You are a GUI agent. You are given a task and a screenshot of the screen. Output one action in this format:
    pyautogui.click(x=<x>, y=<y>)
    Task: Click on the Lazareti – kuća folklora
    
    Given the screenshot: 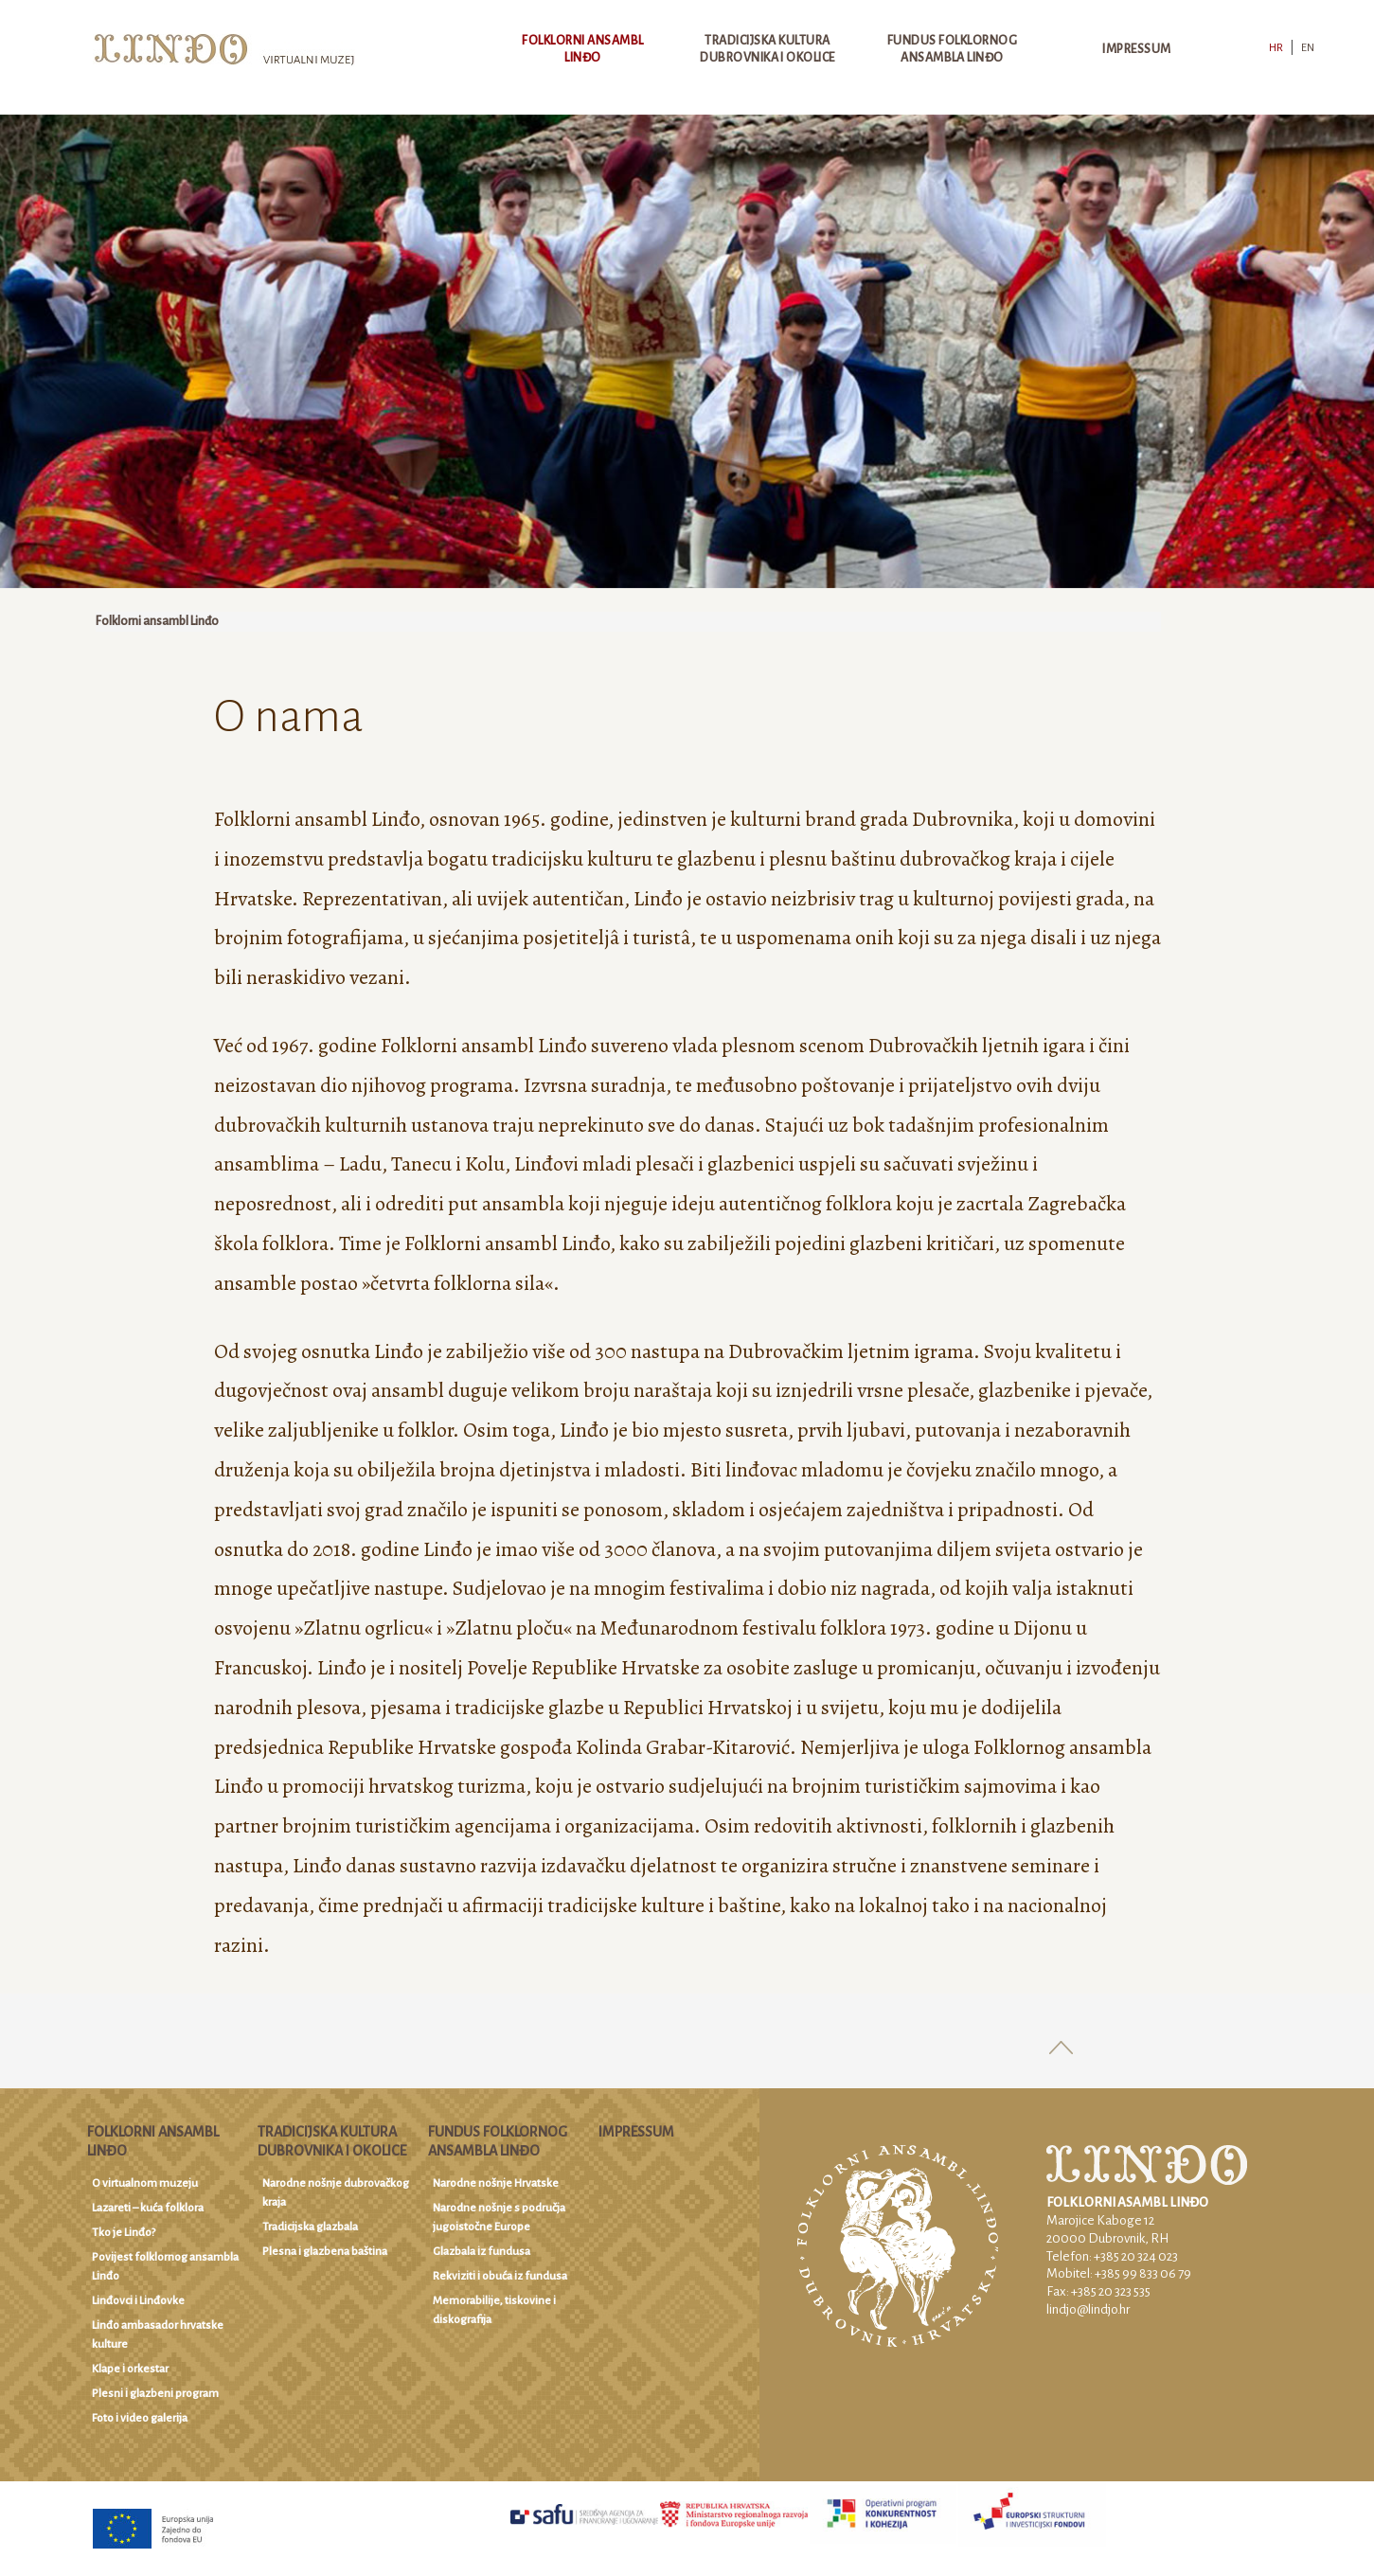 What is the action you would take?
    pyautogui.click(x=148, y=2208)
    